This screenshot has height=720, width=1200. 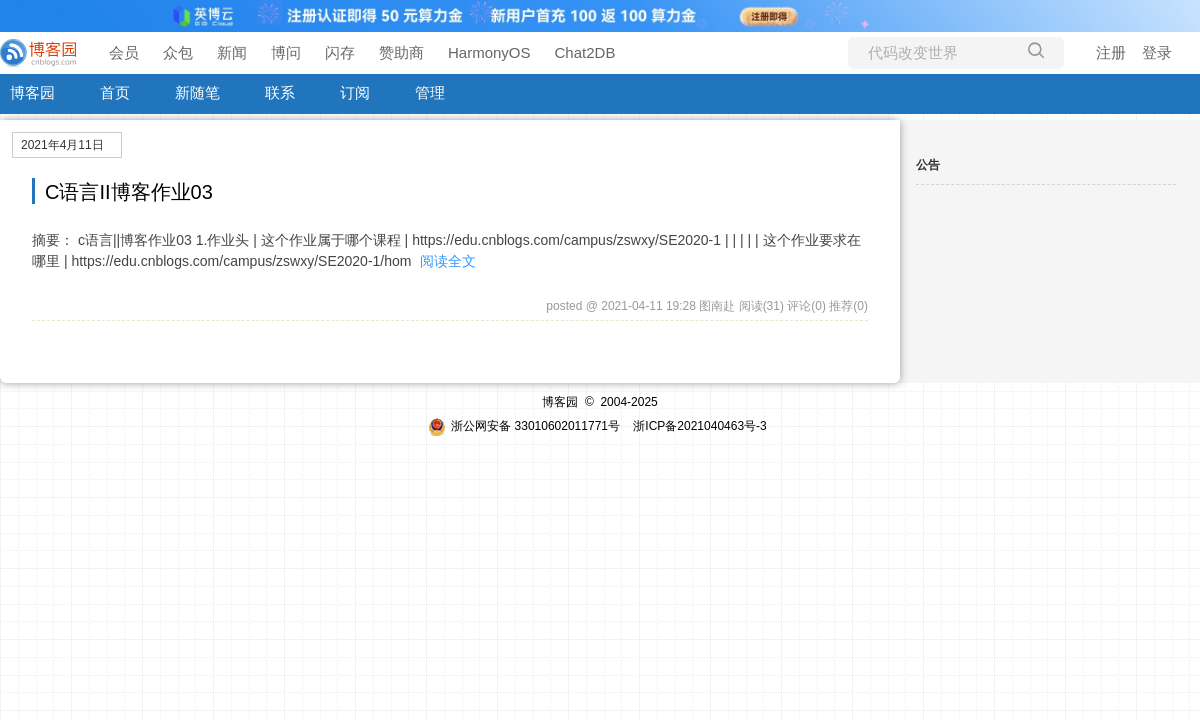 What do you see at coordinates (355, 92) in the screenshot?
I see `订阅` at bounding box center [355, 92].